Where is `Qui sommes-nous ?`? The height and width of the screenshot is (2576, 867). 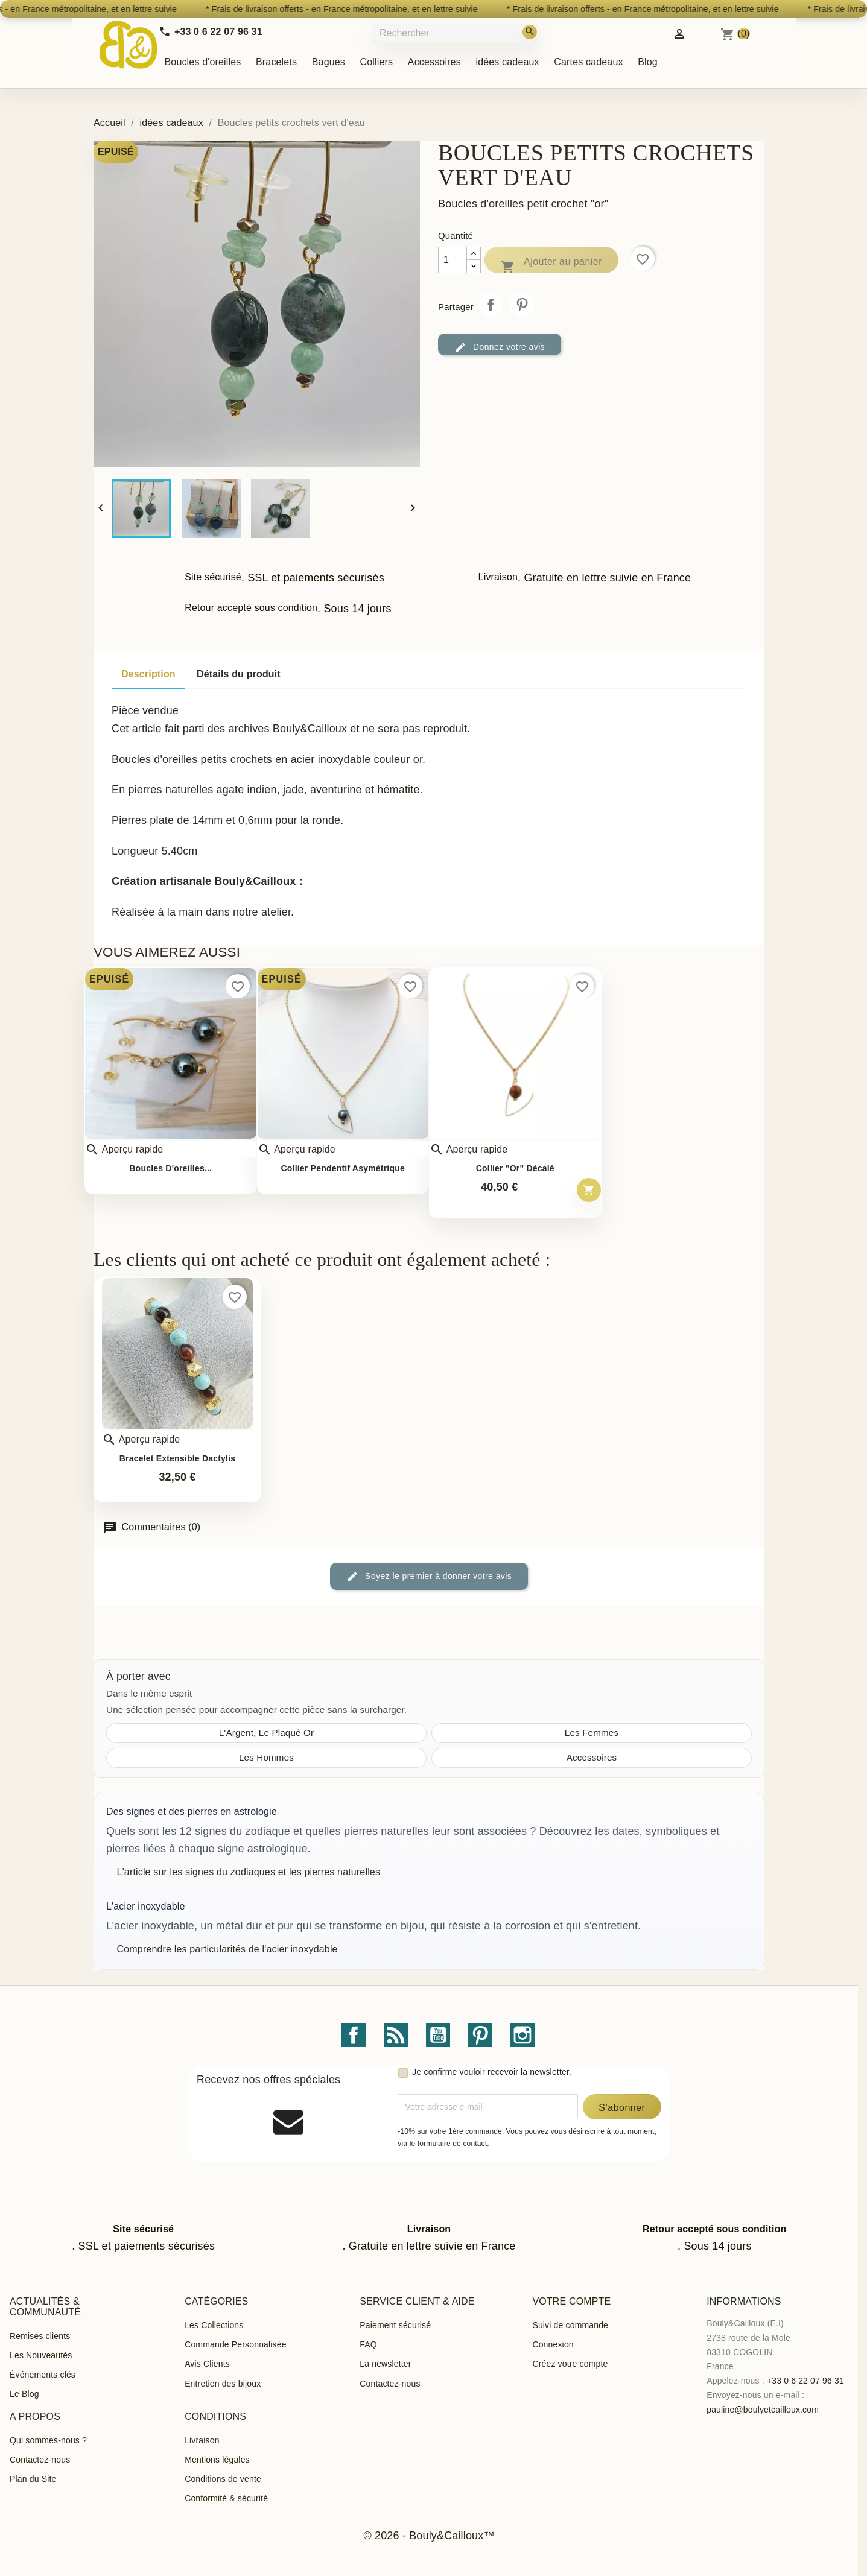 Qui sommes-nous ? is located at coordinates (48, 2440).